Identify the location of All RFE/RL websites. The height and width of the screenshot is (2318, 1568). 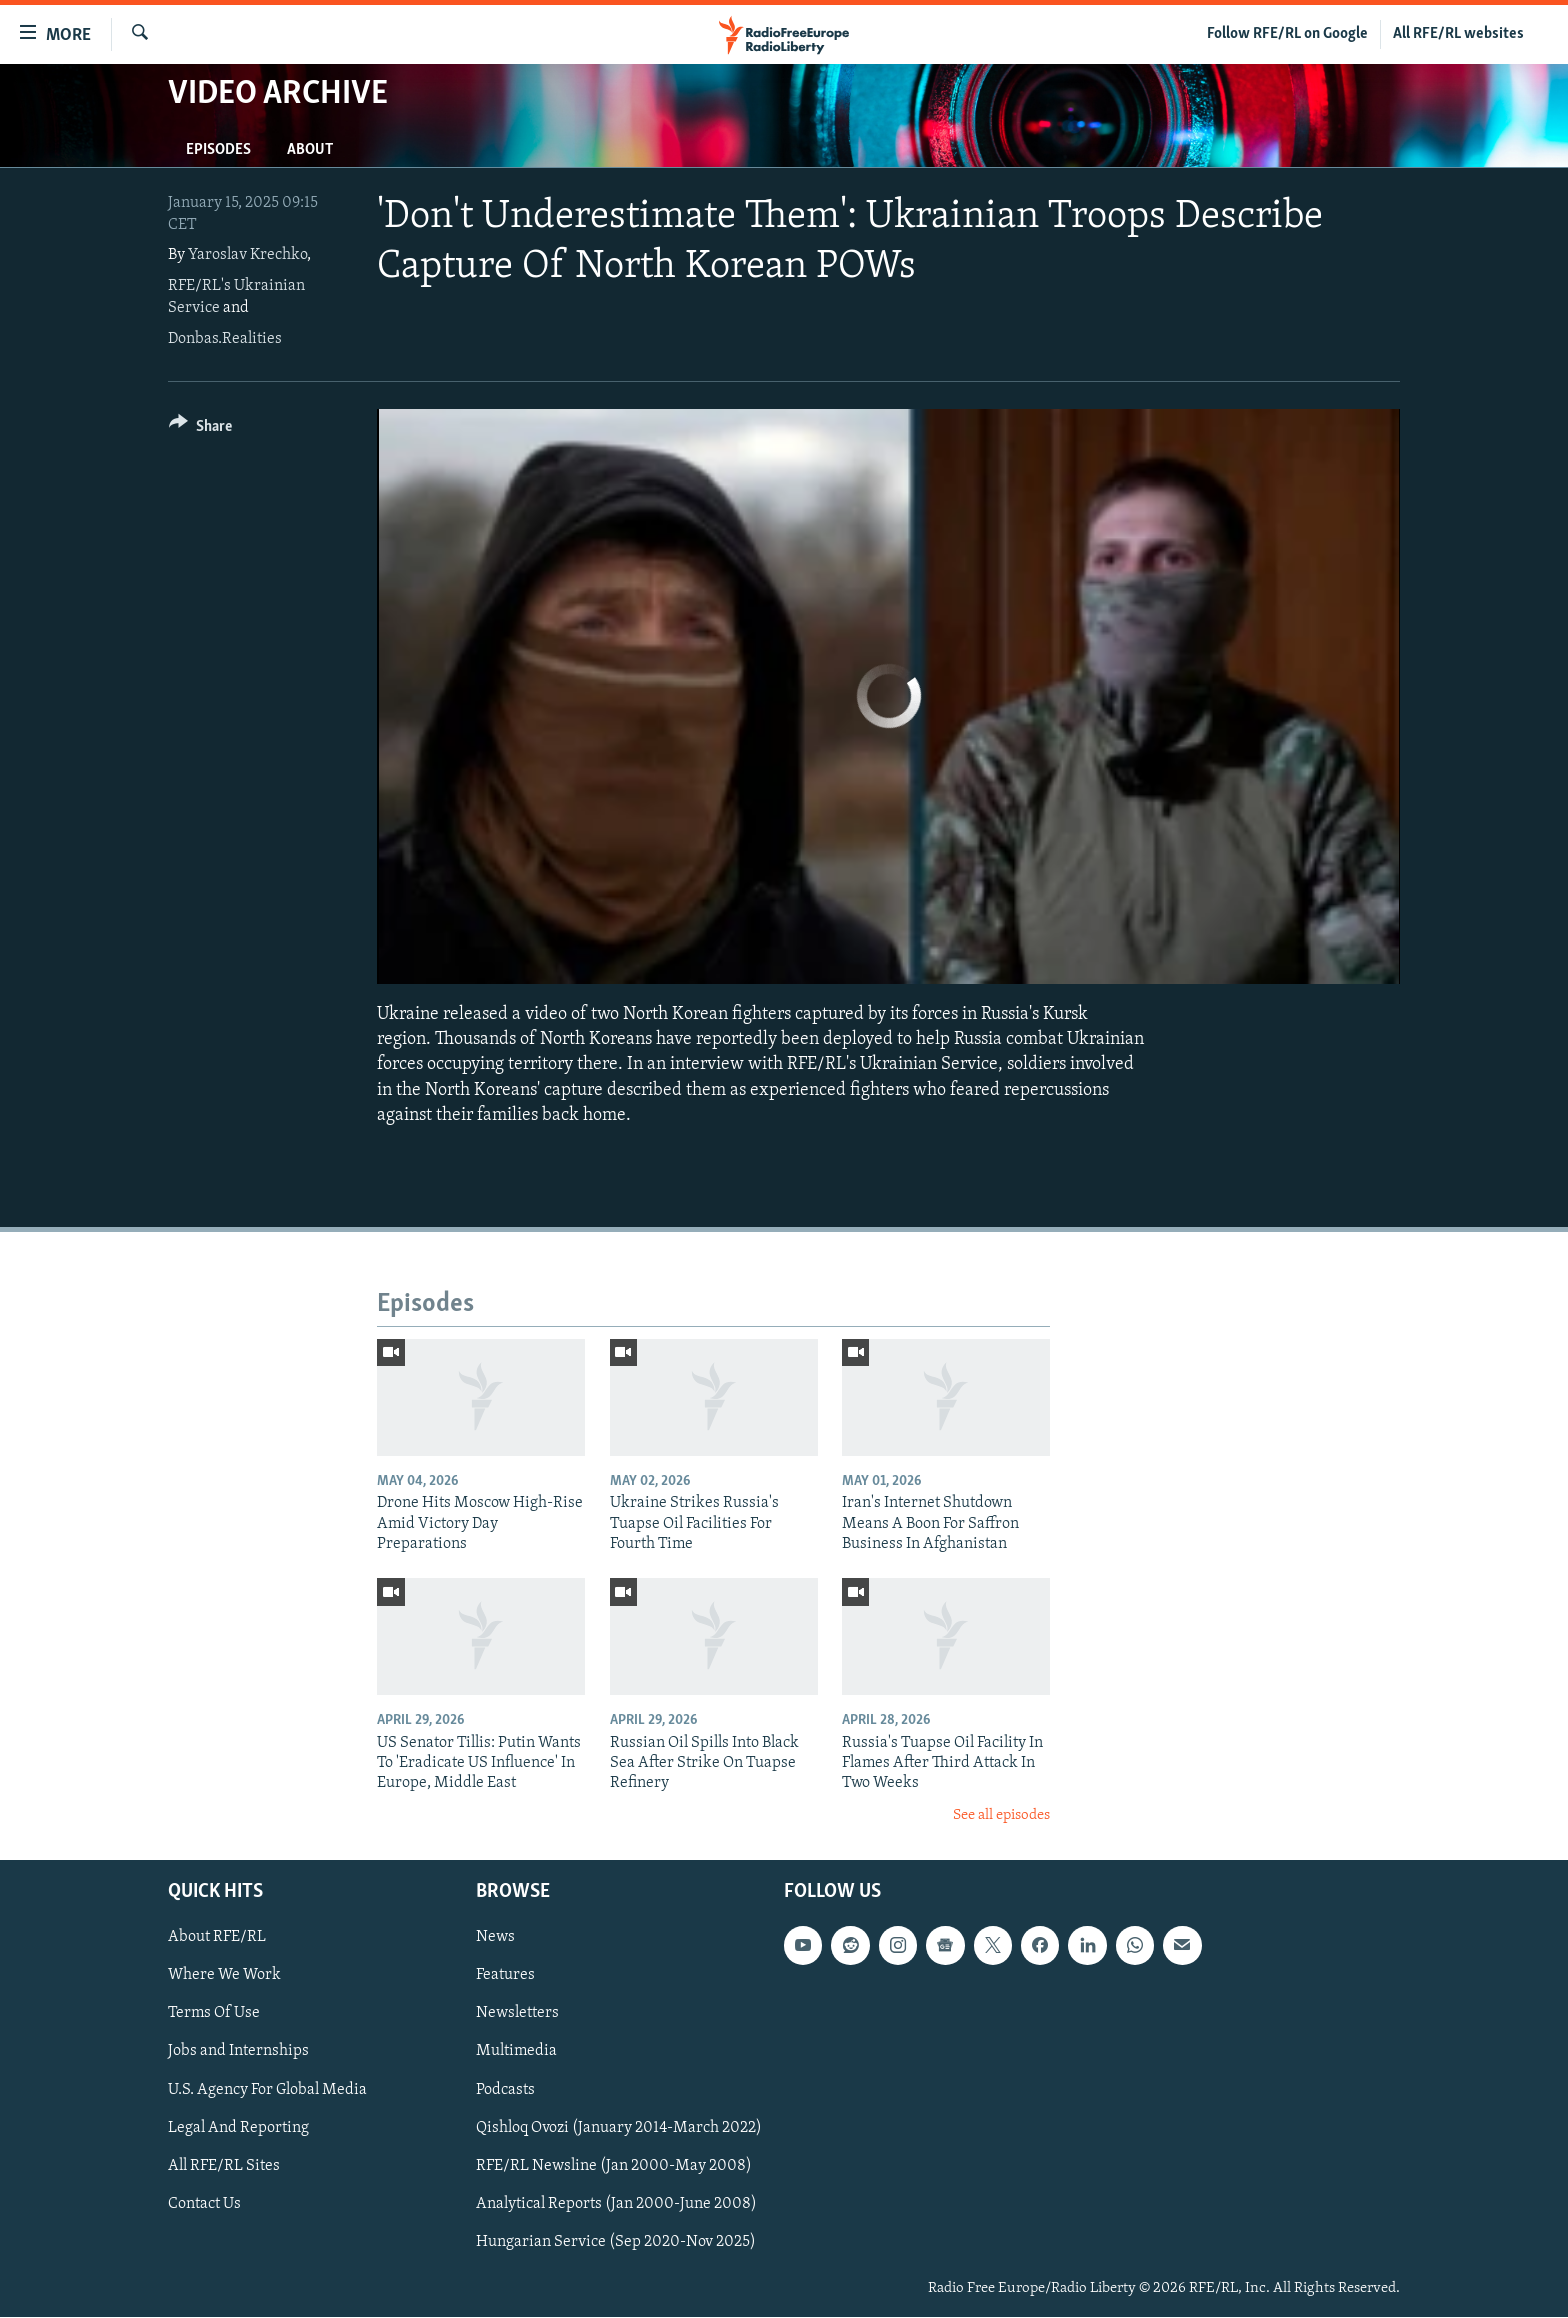
(1458, 34).